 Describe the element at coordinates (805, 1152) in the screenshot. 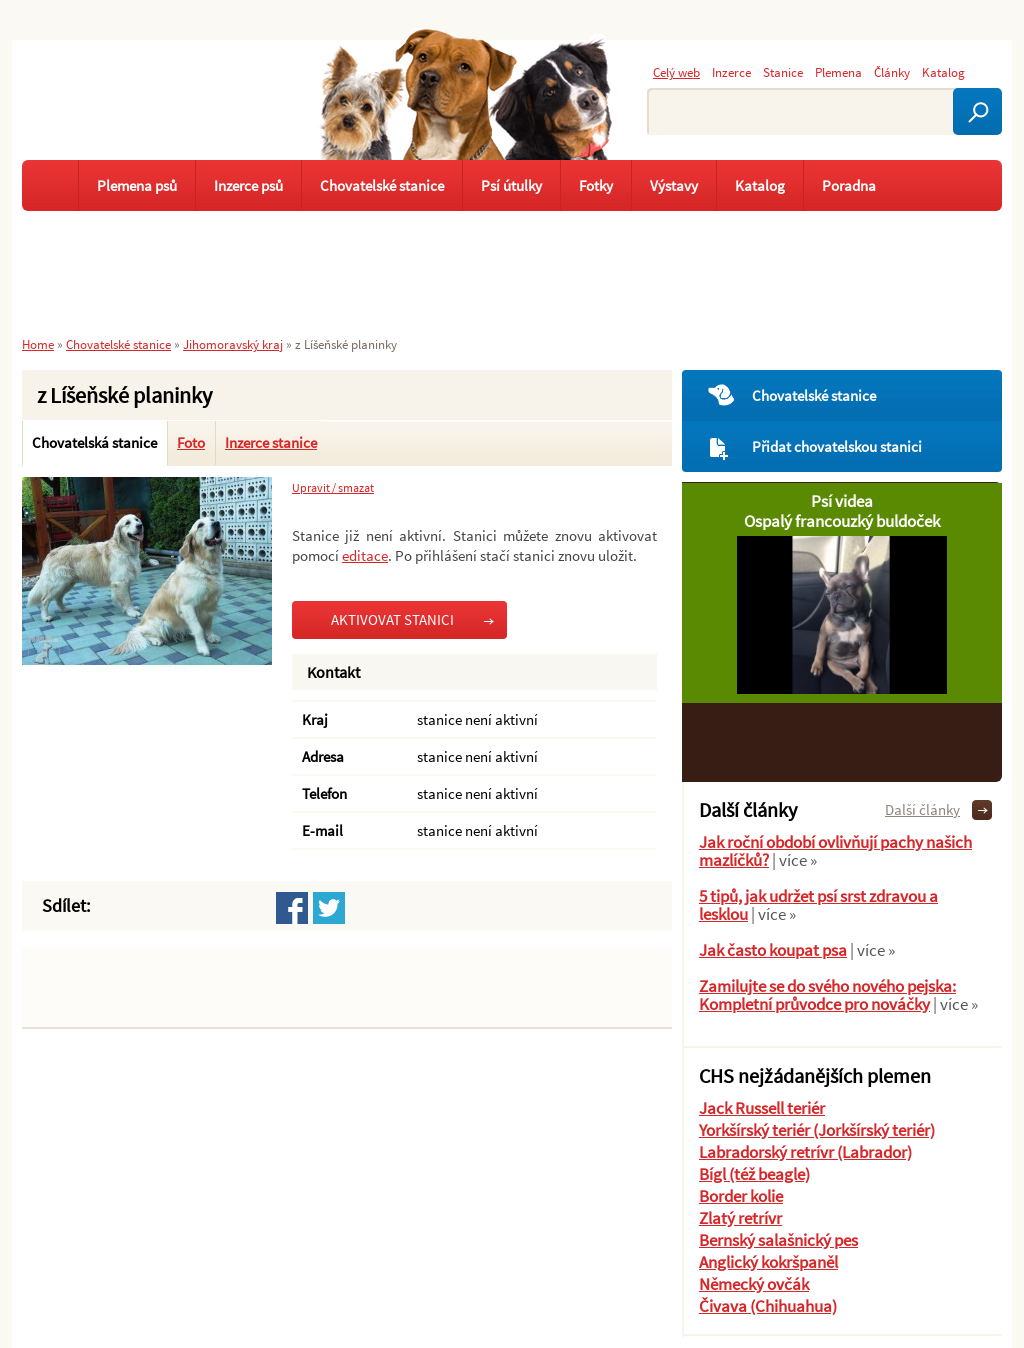

I see `Labradorský retrívr (Labrador)` at that location.